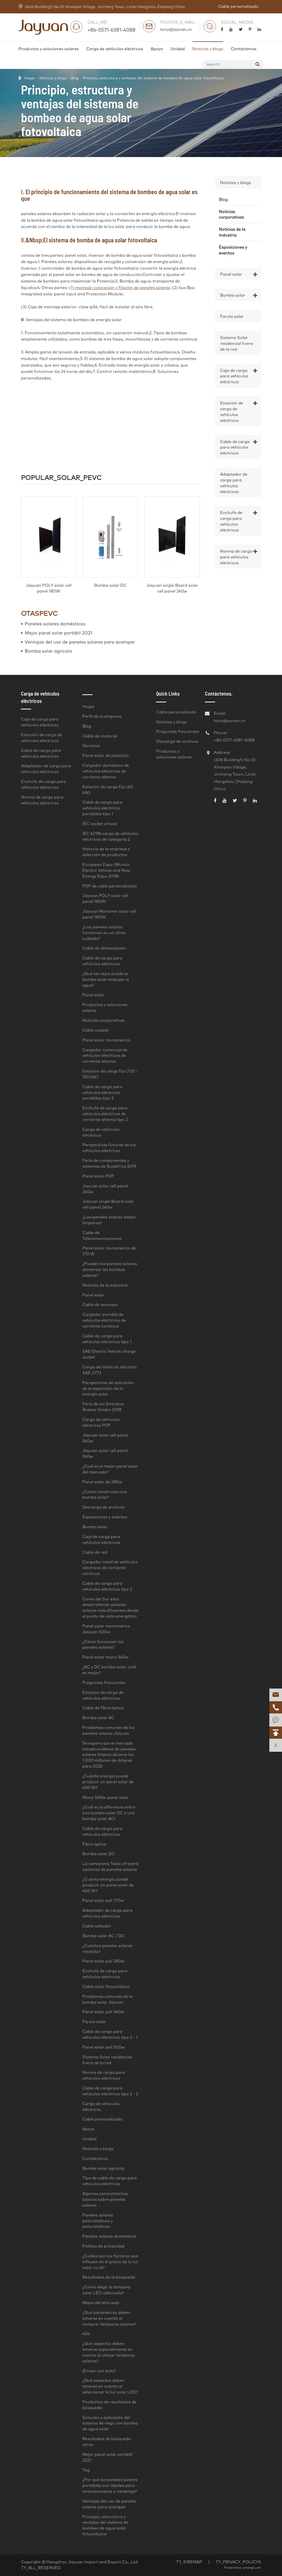 Image resolution: width=282 pixels, height=2576 pixels. Describe the element at coordinates (109, 2318) in the screenshot. I see `¿Qué parámetros deben tenerse en cuenta al comprar lámparas solares?` at that location.